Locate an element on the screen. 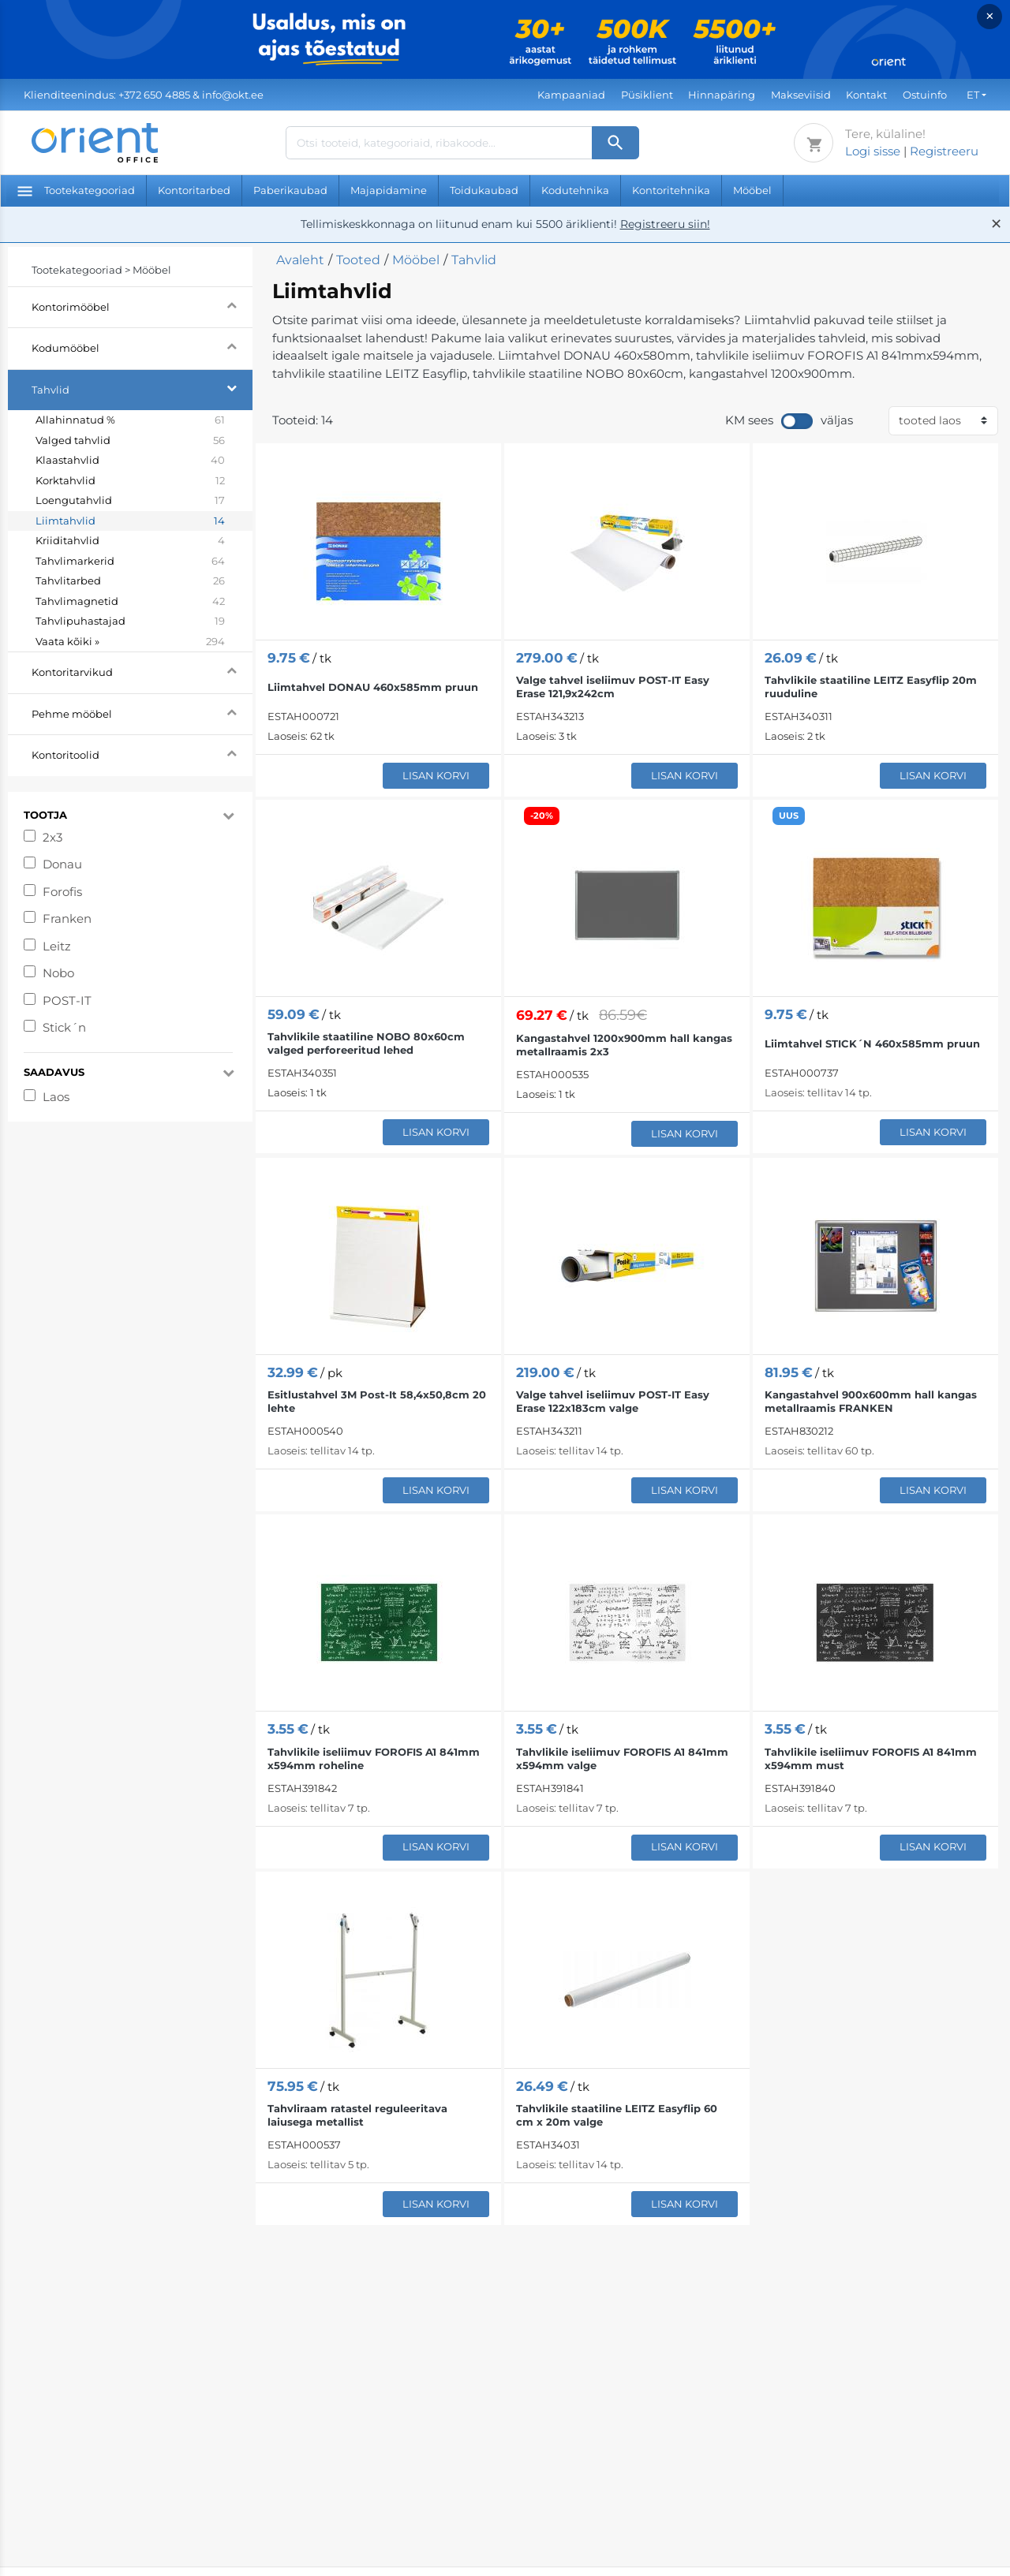  Tahvlimagnetid is located at coordinates (130, 602).